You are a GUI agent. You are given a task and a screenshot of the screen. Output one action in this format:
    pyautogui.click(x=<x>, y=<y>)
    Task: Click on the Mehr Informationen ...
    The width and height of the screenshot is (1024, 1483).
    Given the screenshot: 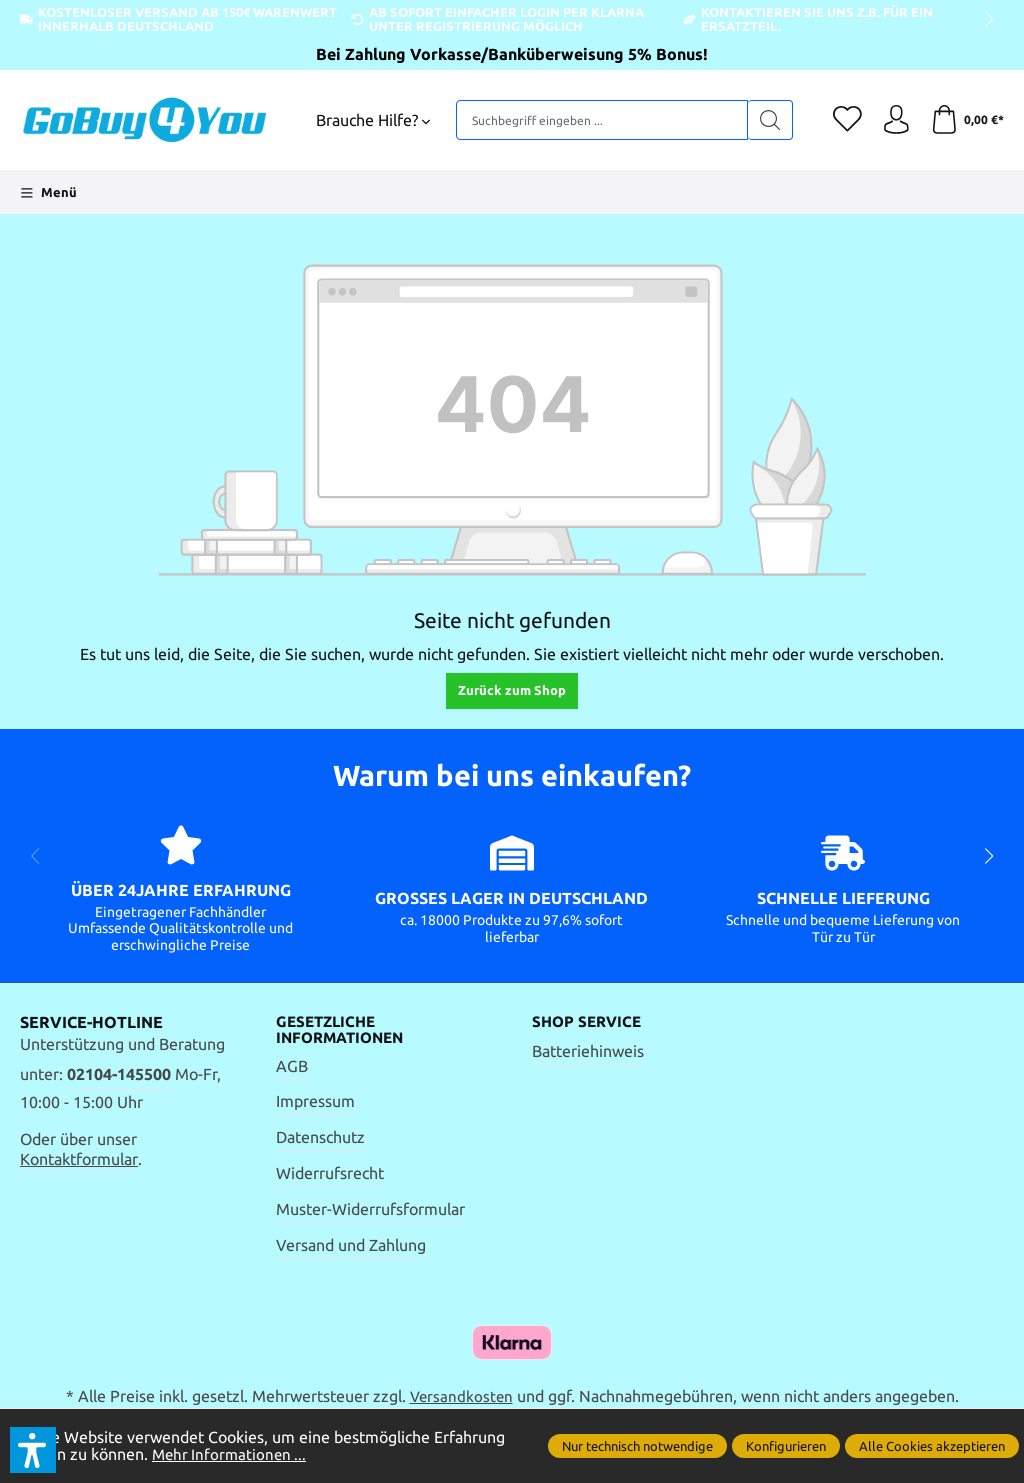 What is the action you would take?
    pyautogui.click(x=232, y=1454)
    